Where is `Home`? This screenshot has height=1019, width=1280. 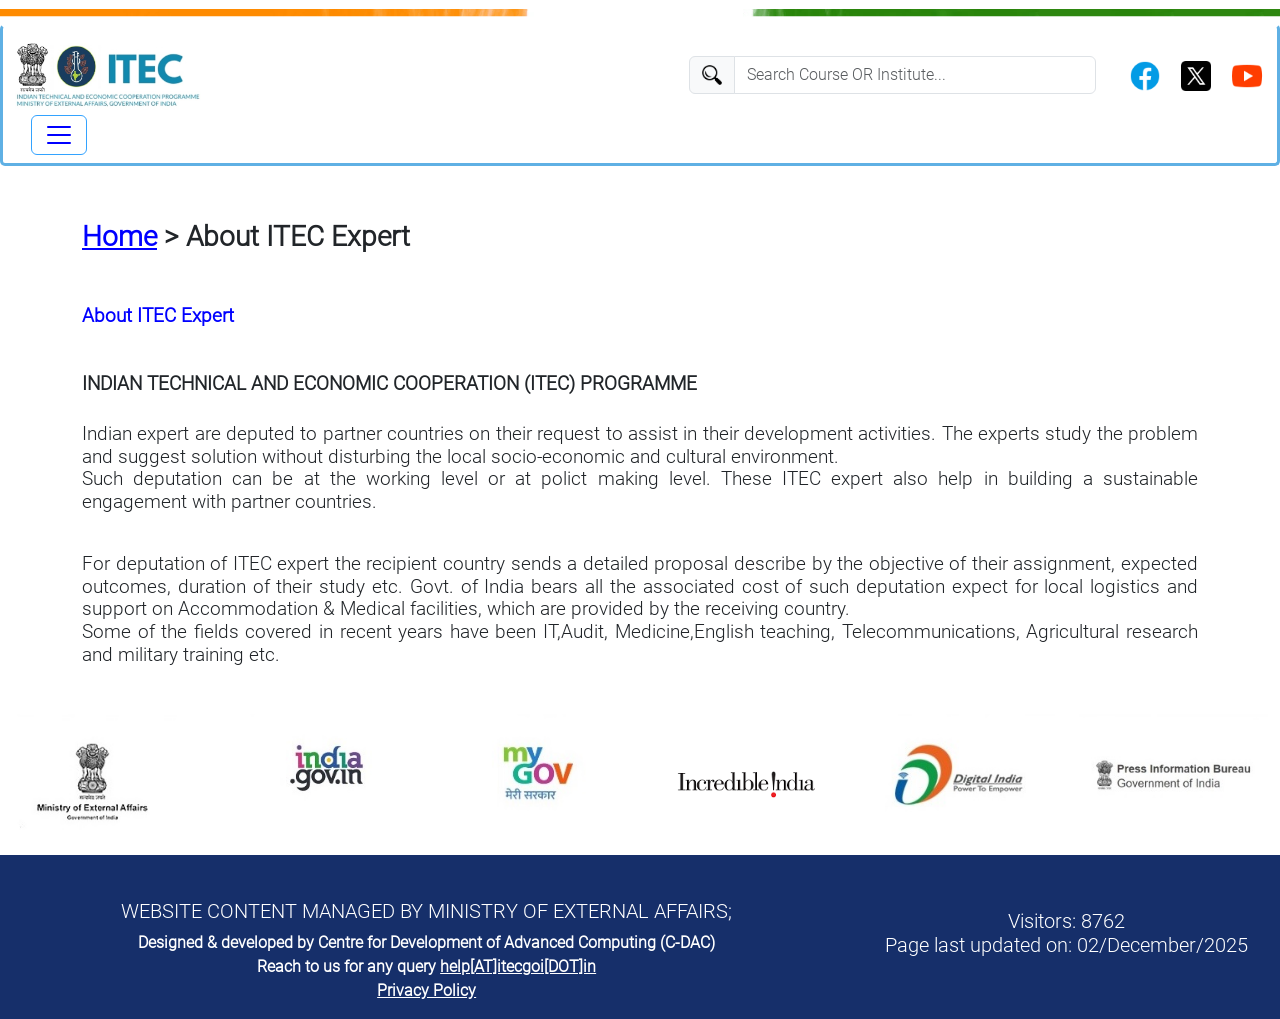
Home is located at coordinates (119, 236).